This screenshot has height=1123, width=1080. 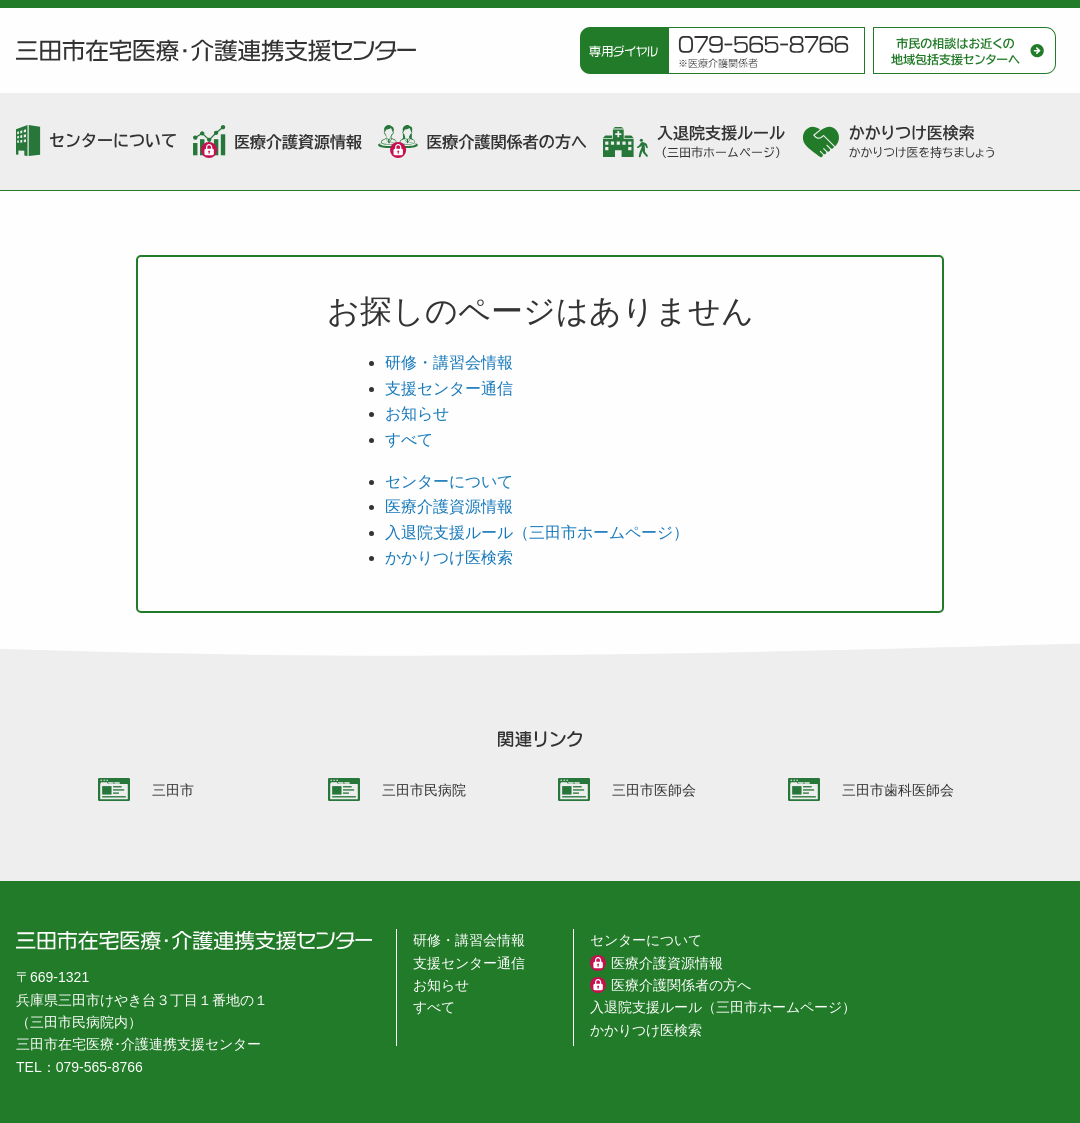 What do you see at coordinates (424, 790) in the screenshot?
I see `三田市民病院` at bounding box center [424, 790].